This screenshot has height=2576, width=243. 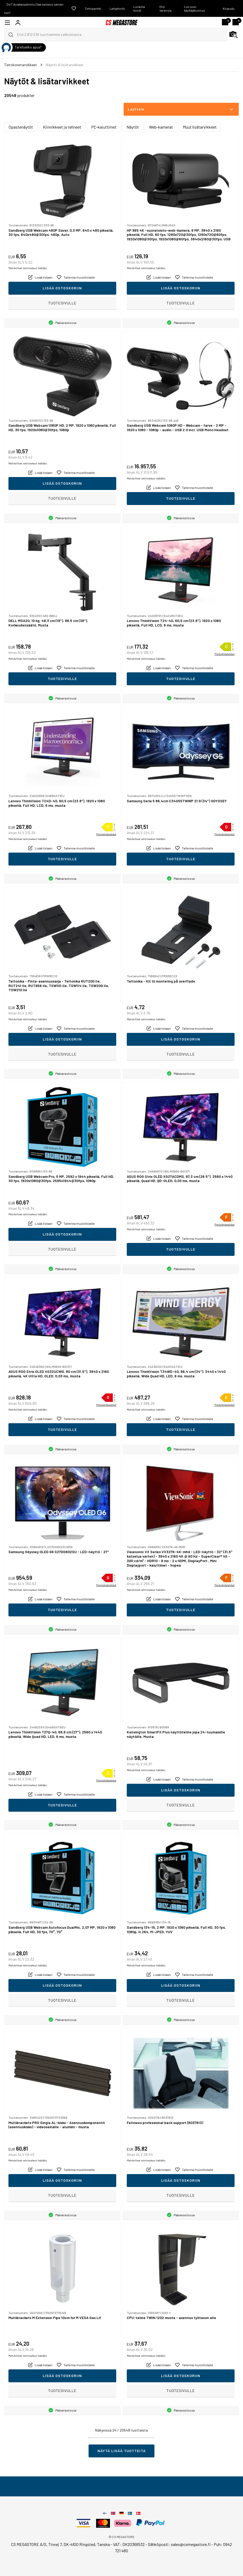 I want to click on Web-kamerat, so click(x=161, y=126).